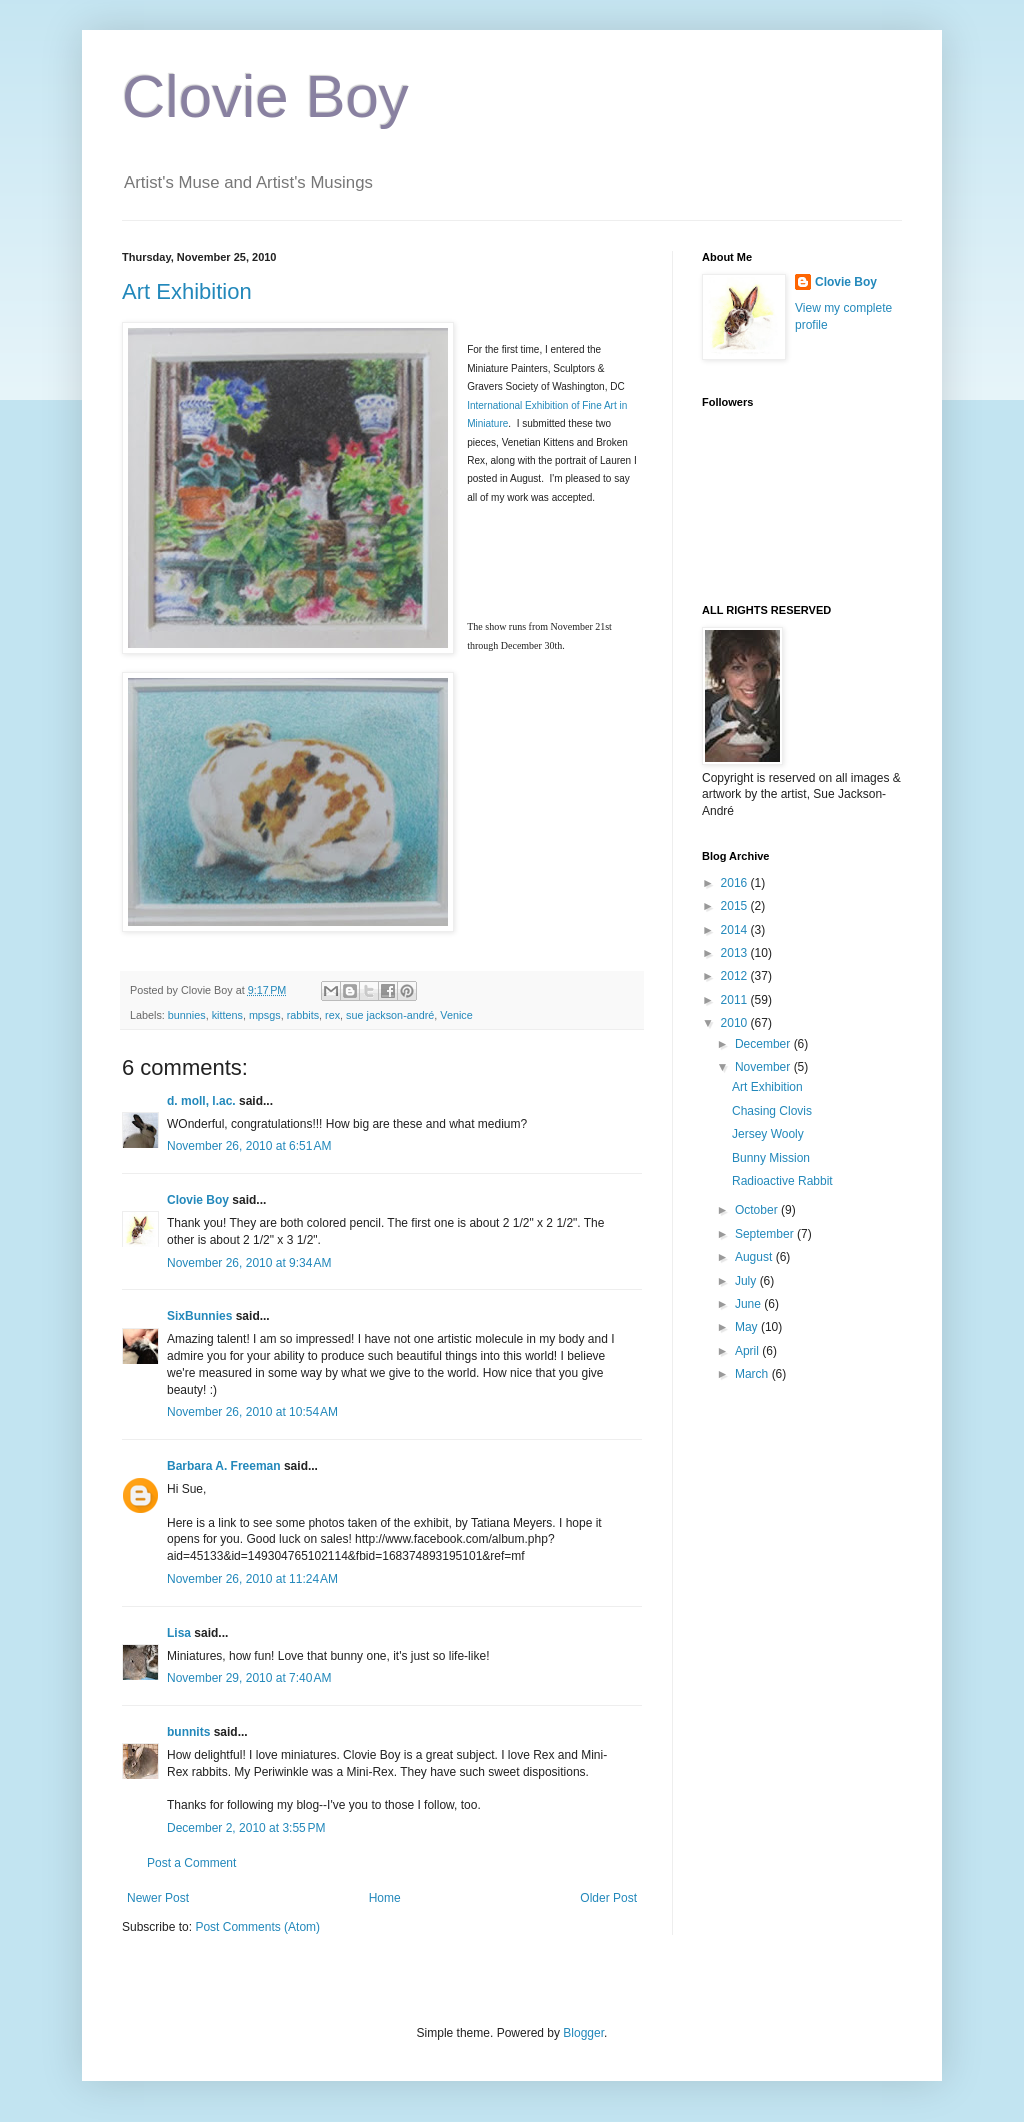 The image size is (1024, 2122). Describe the element at coordinates (736, 906) in the screenshot. I see `2015` at that location.